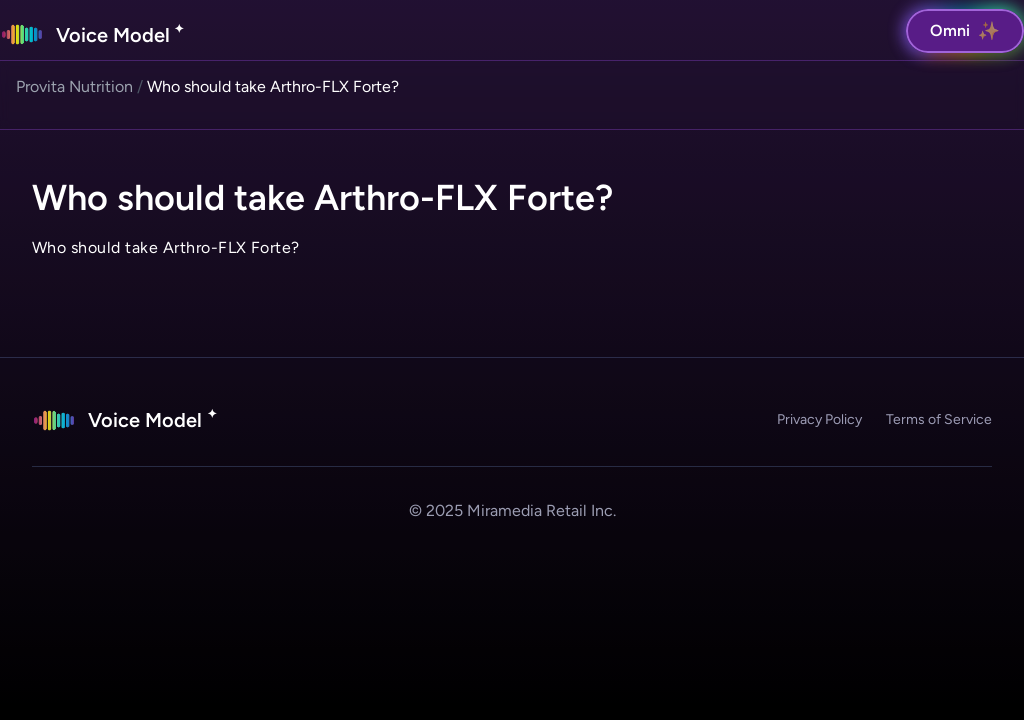  Describe the element at coordinates (939, 419) in the screenshot. I see `Terms of Service` at that location.